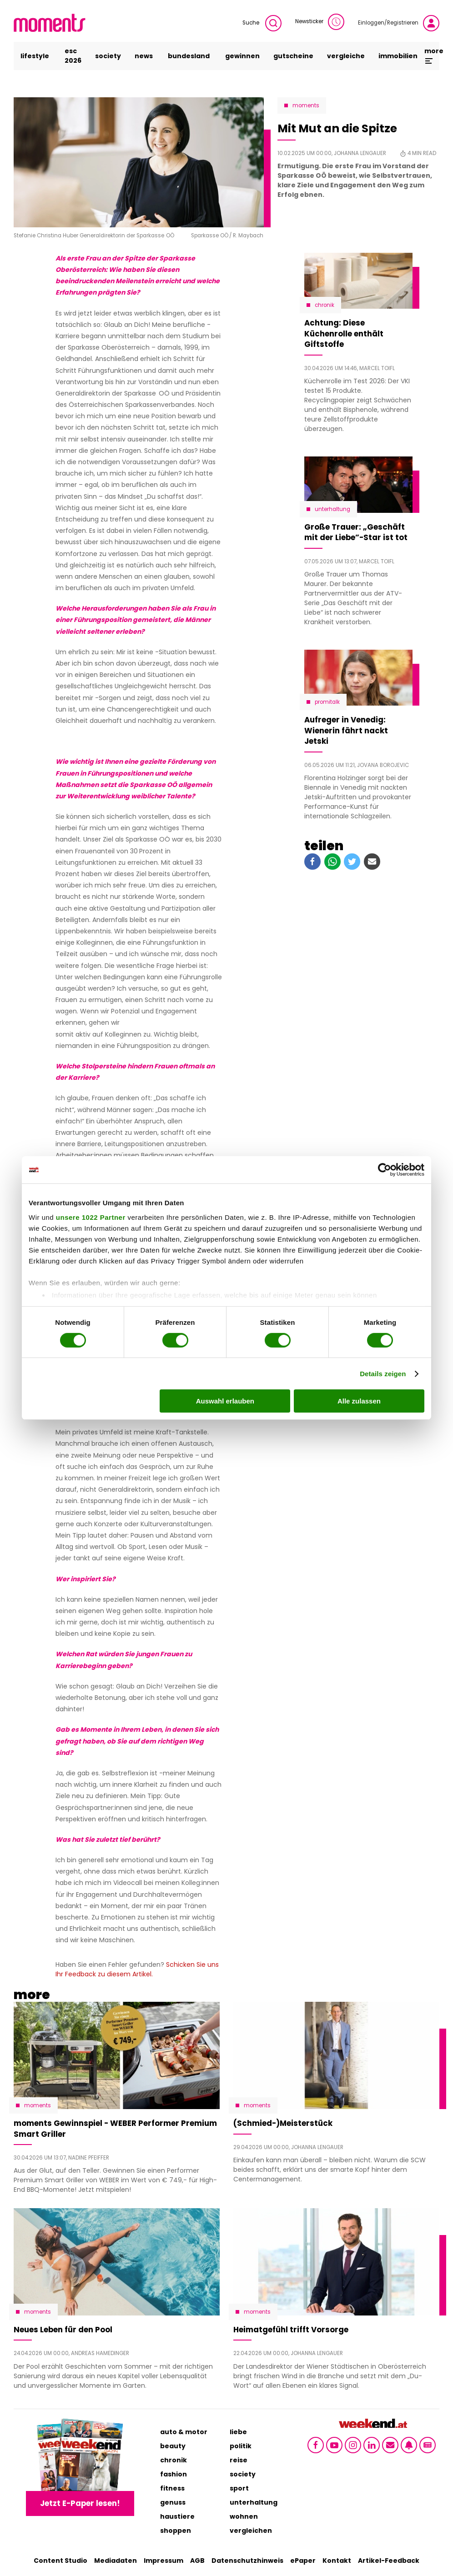 This screenshot has height=2576, width=453. Describe the element at coordinates (303, 2560) in the screenshot. I see `ePaper` at that location.